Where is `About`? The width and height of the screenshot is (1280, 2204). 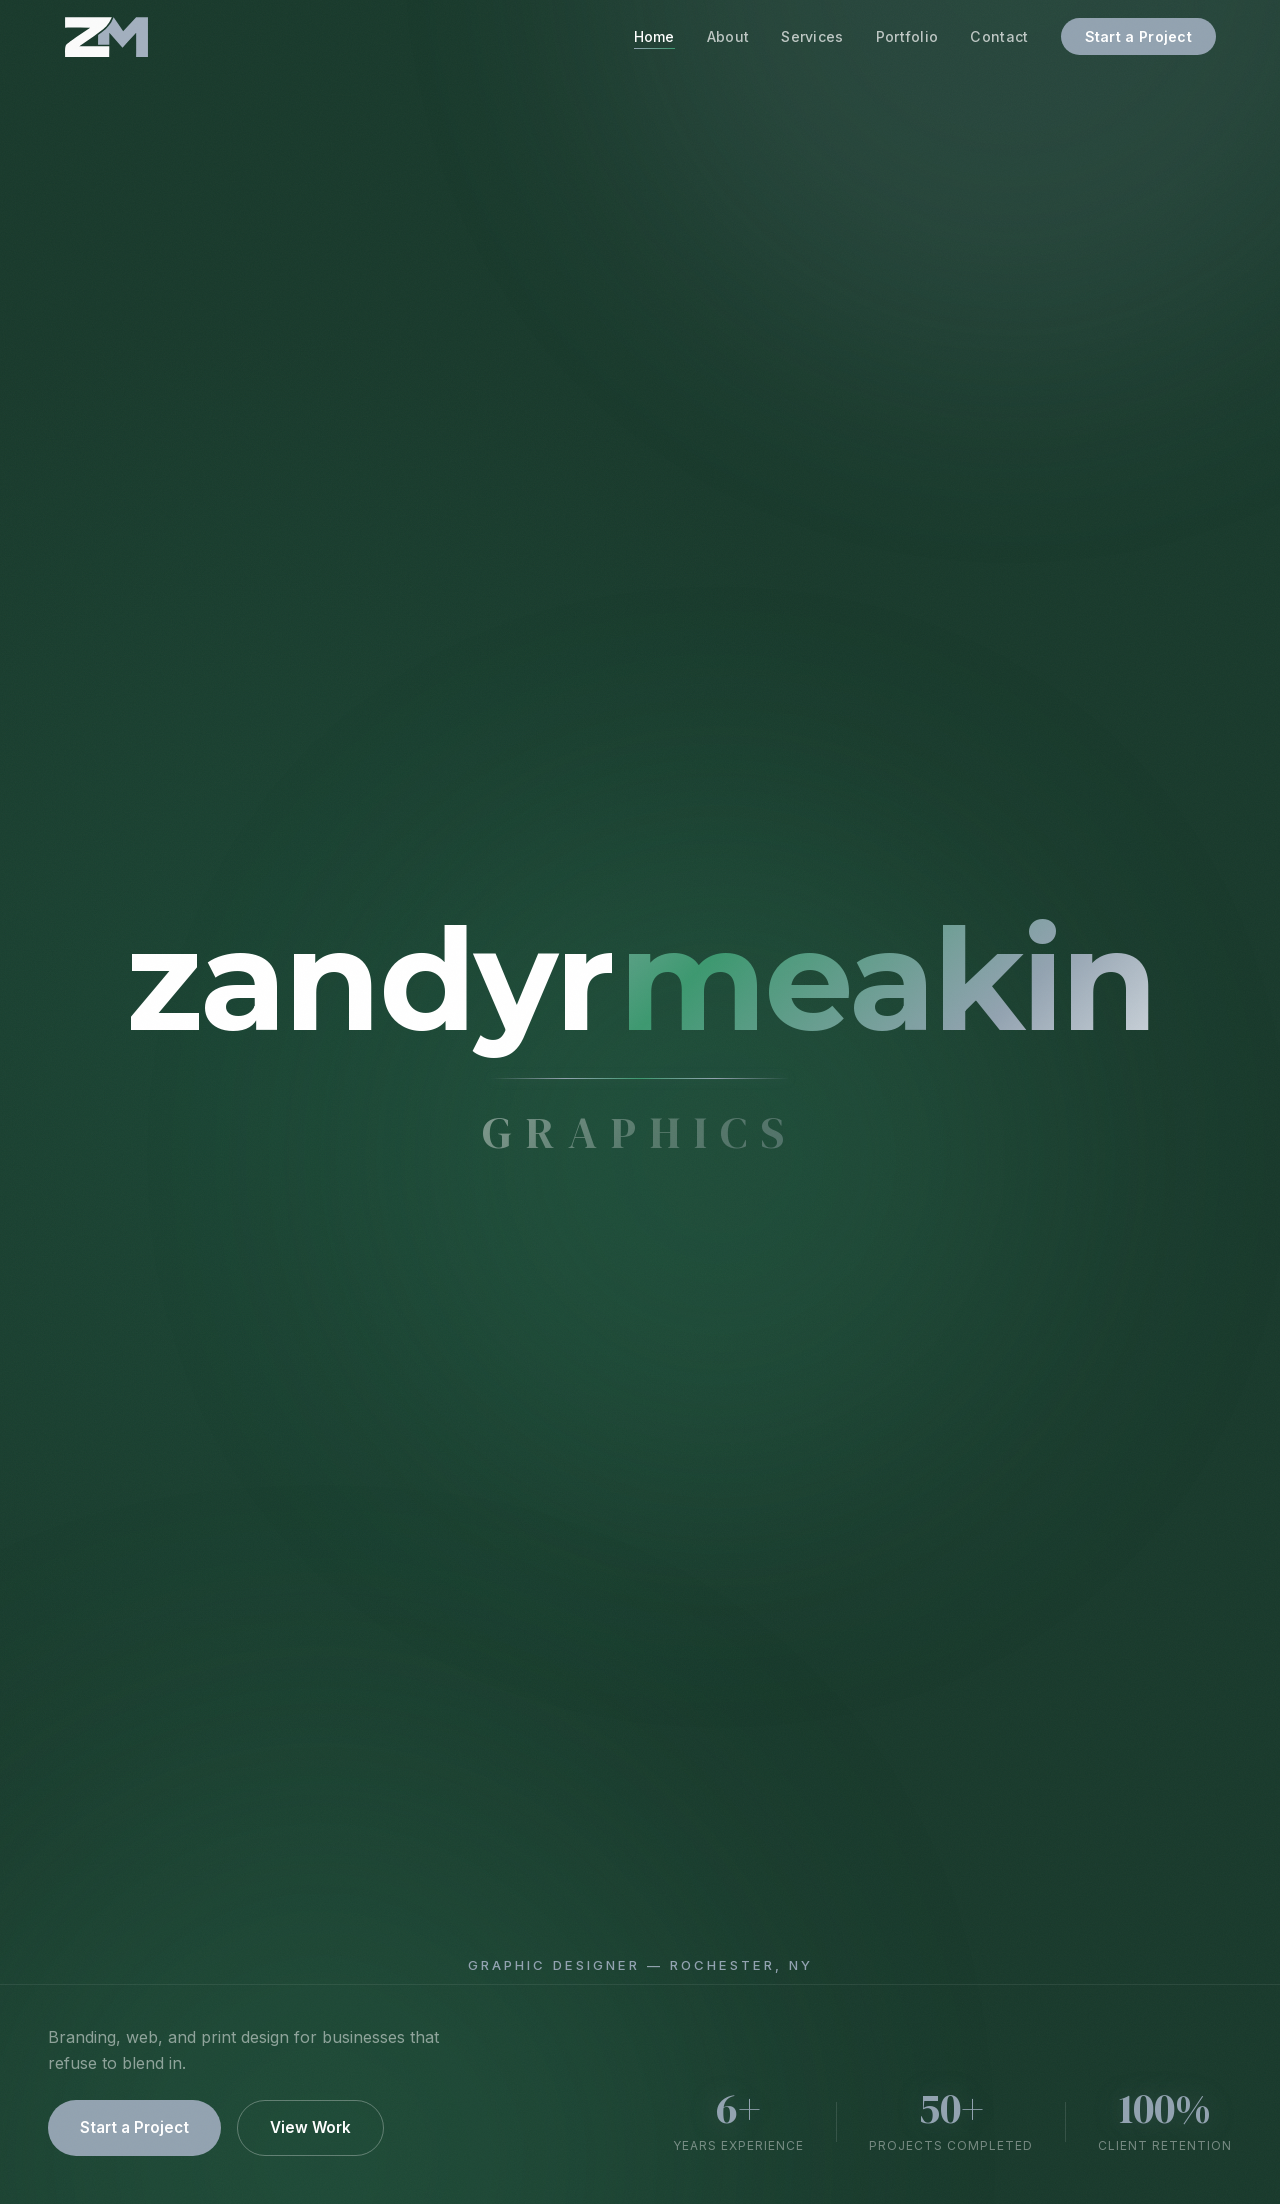
About is located at coordinates (728, 36).